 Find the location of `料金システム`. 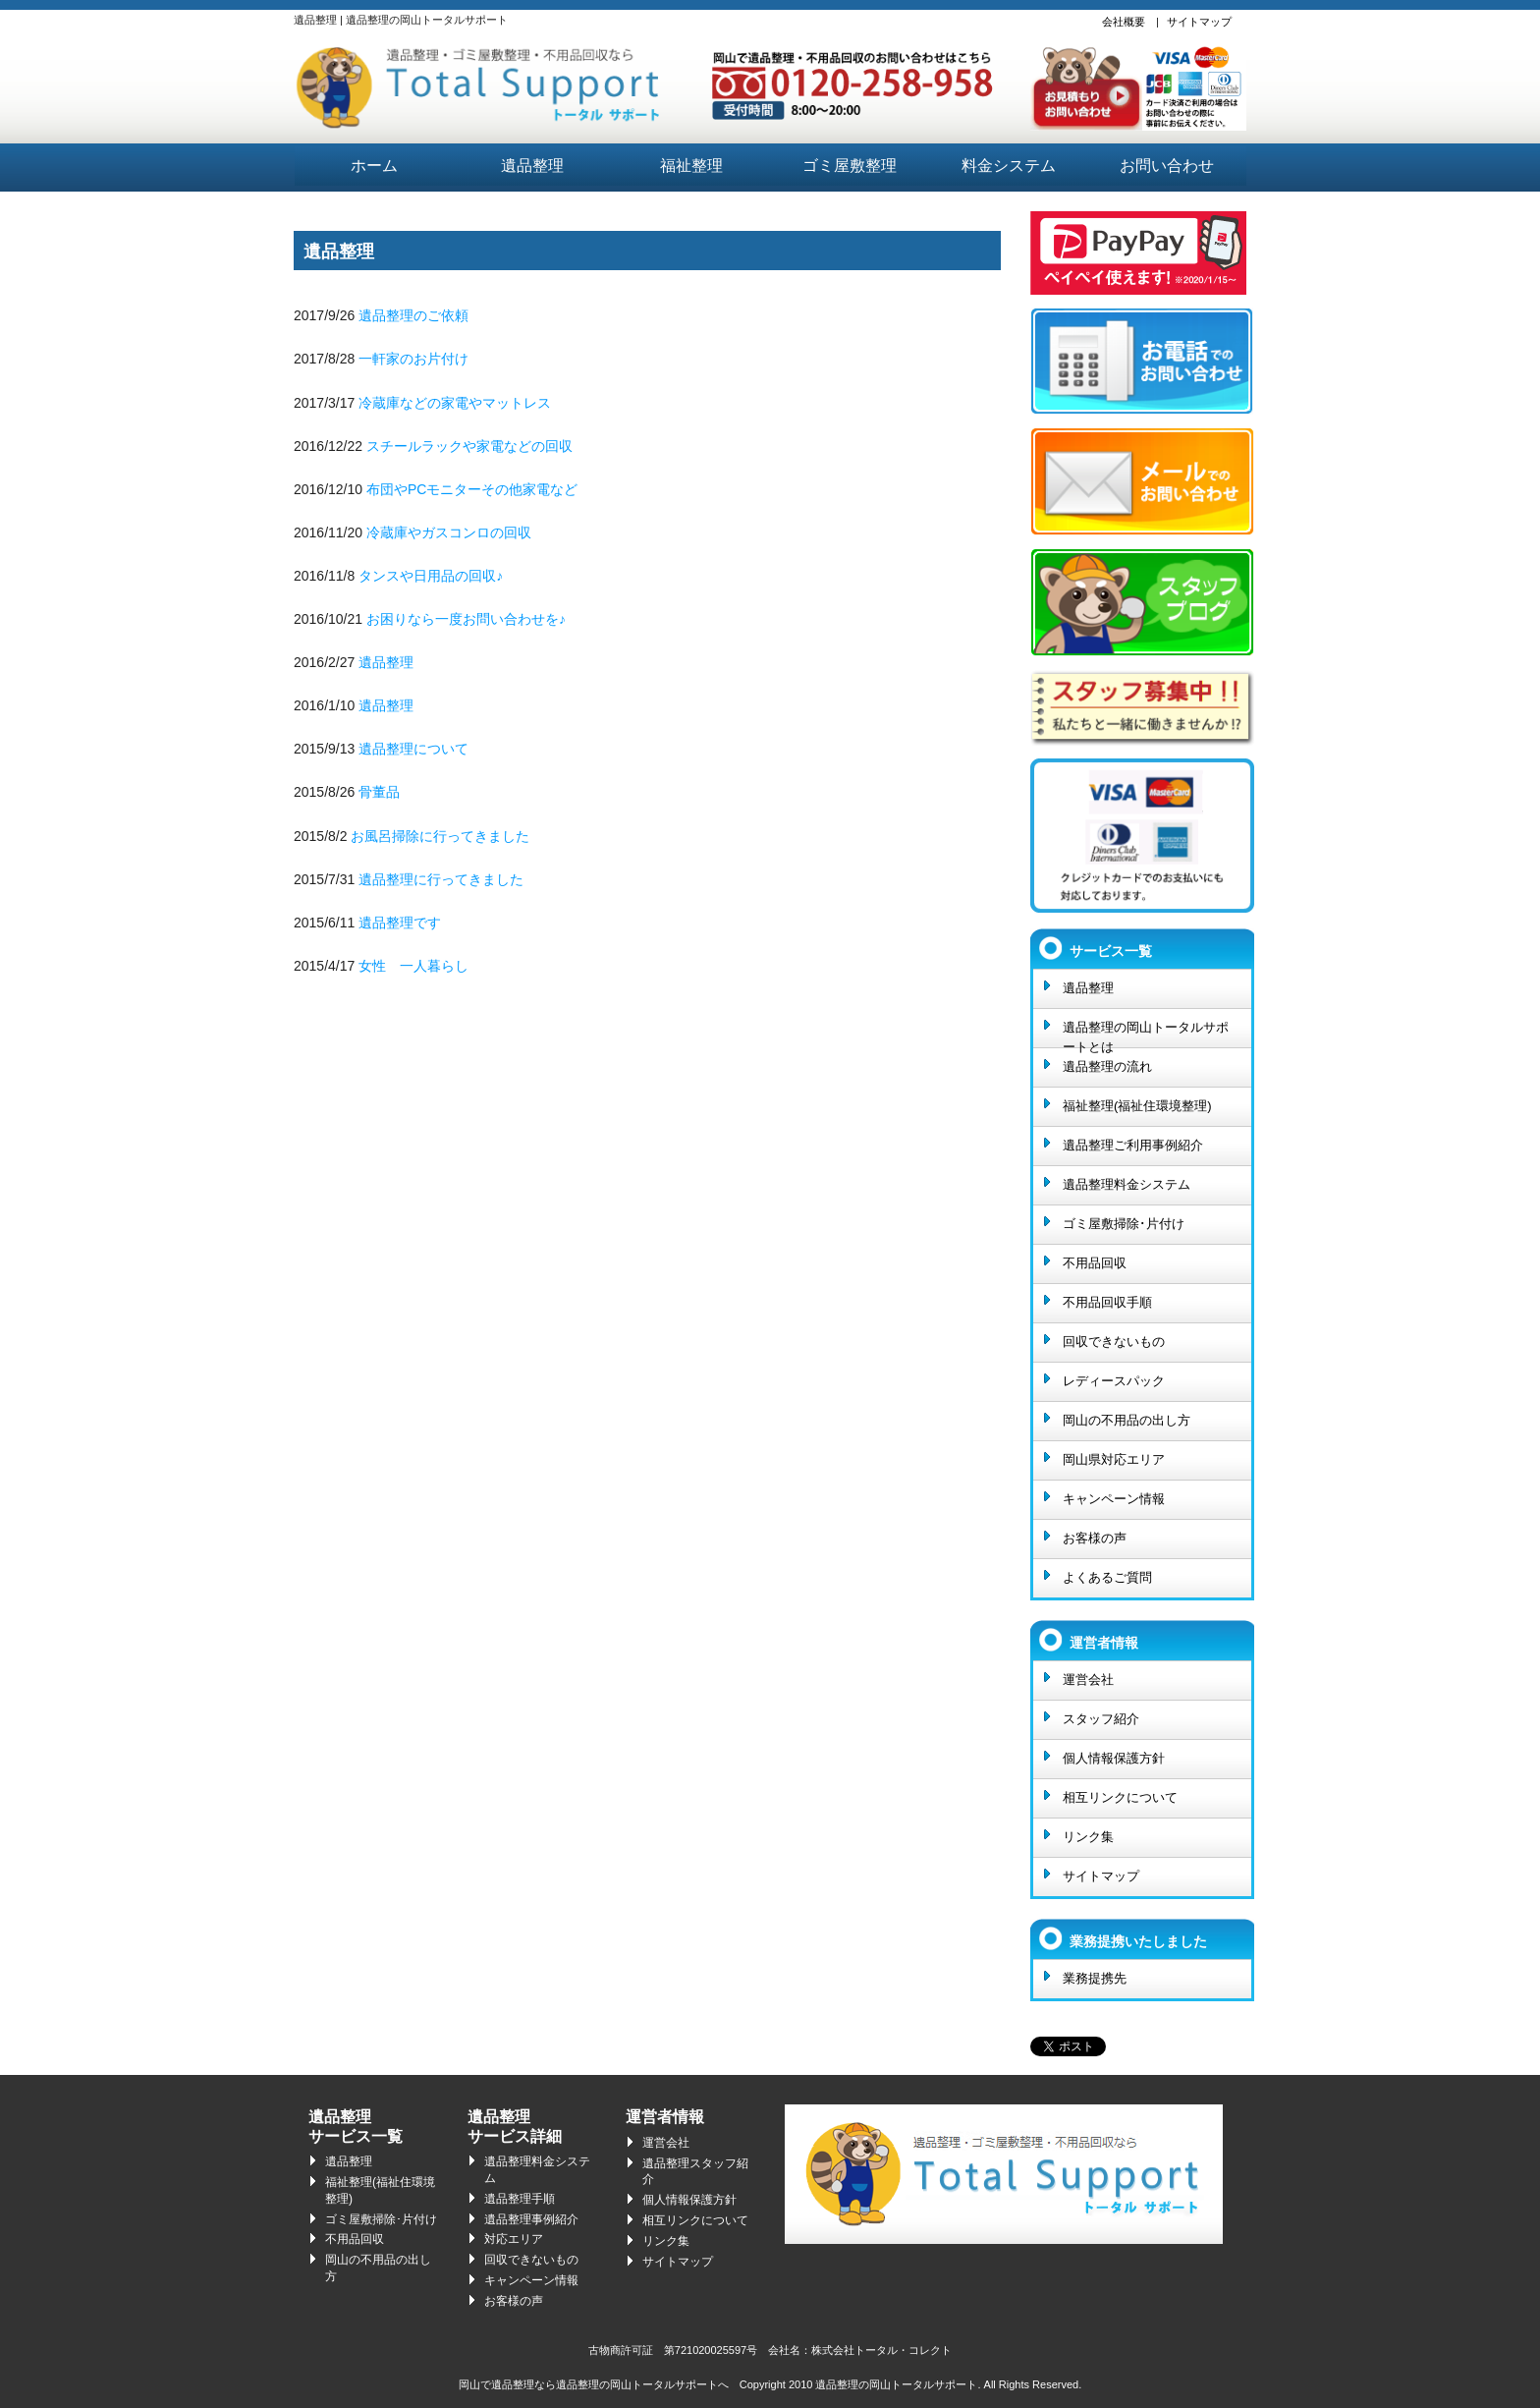

料金システム is located at coordinates (1009, 165).